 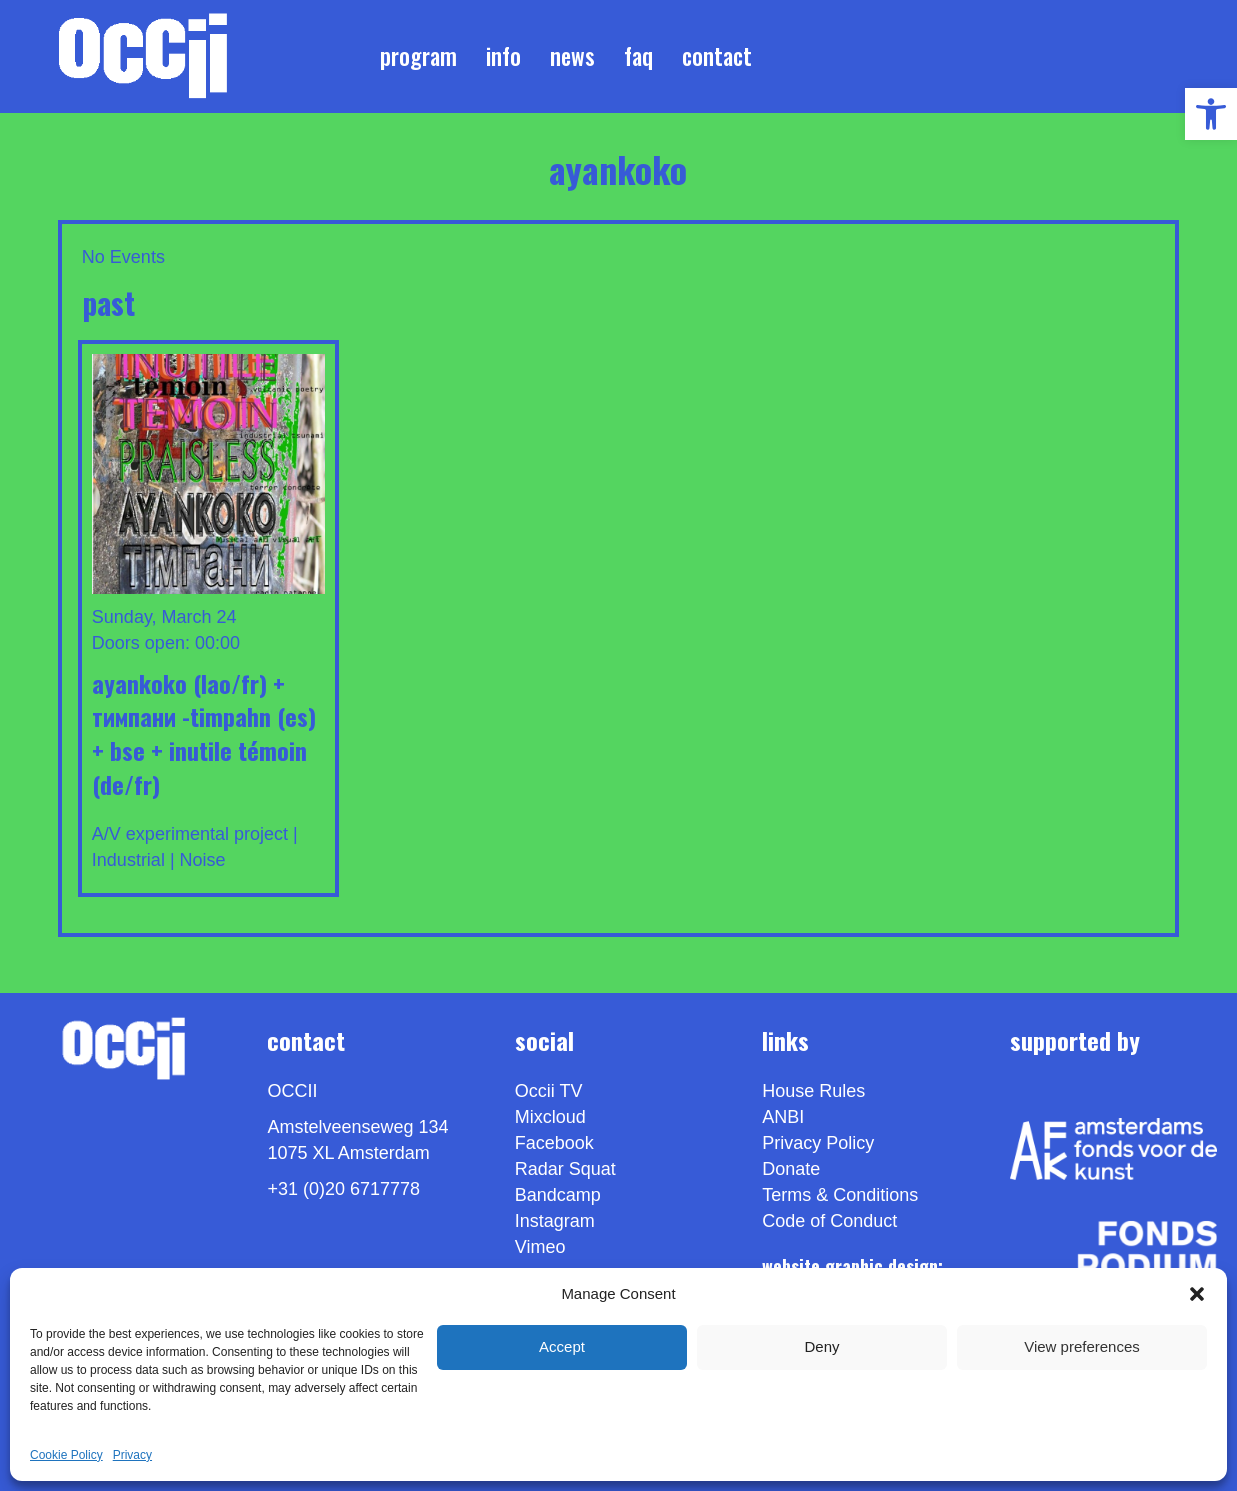 What do you see at coordinates (66, 1455) in the screenshot?
I see `Cookie Policy [link]` at bounding box center [66, 1455].